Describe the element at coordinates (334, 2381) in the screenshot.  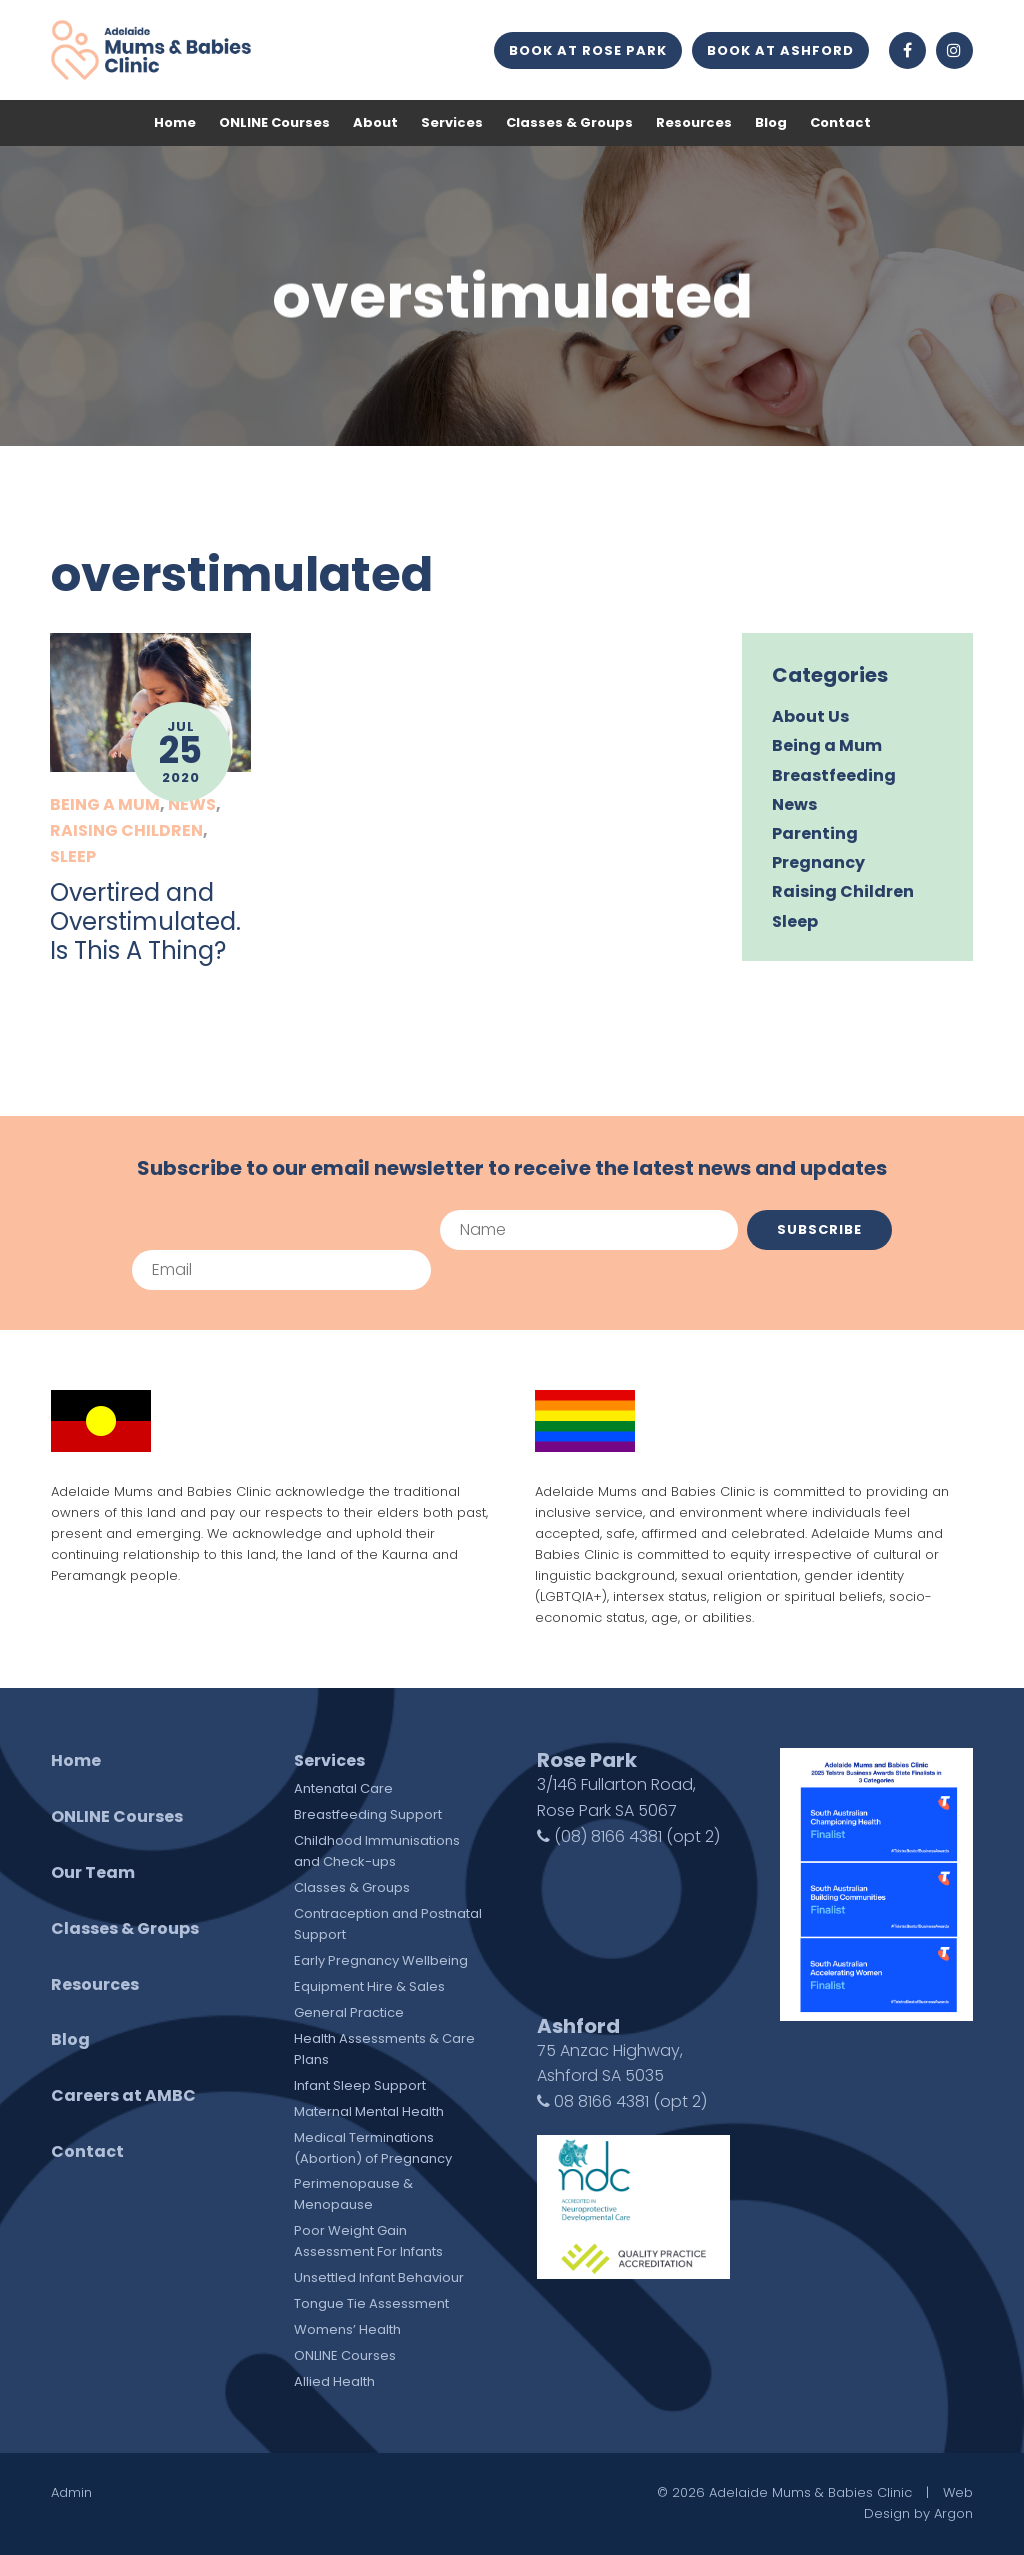
I see `Allied Health` at that location.